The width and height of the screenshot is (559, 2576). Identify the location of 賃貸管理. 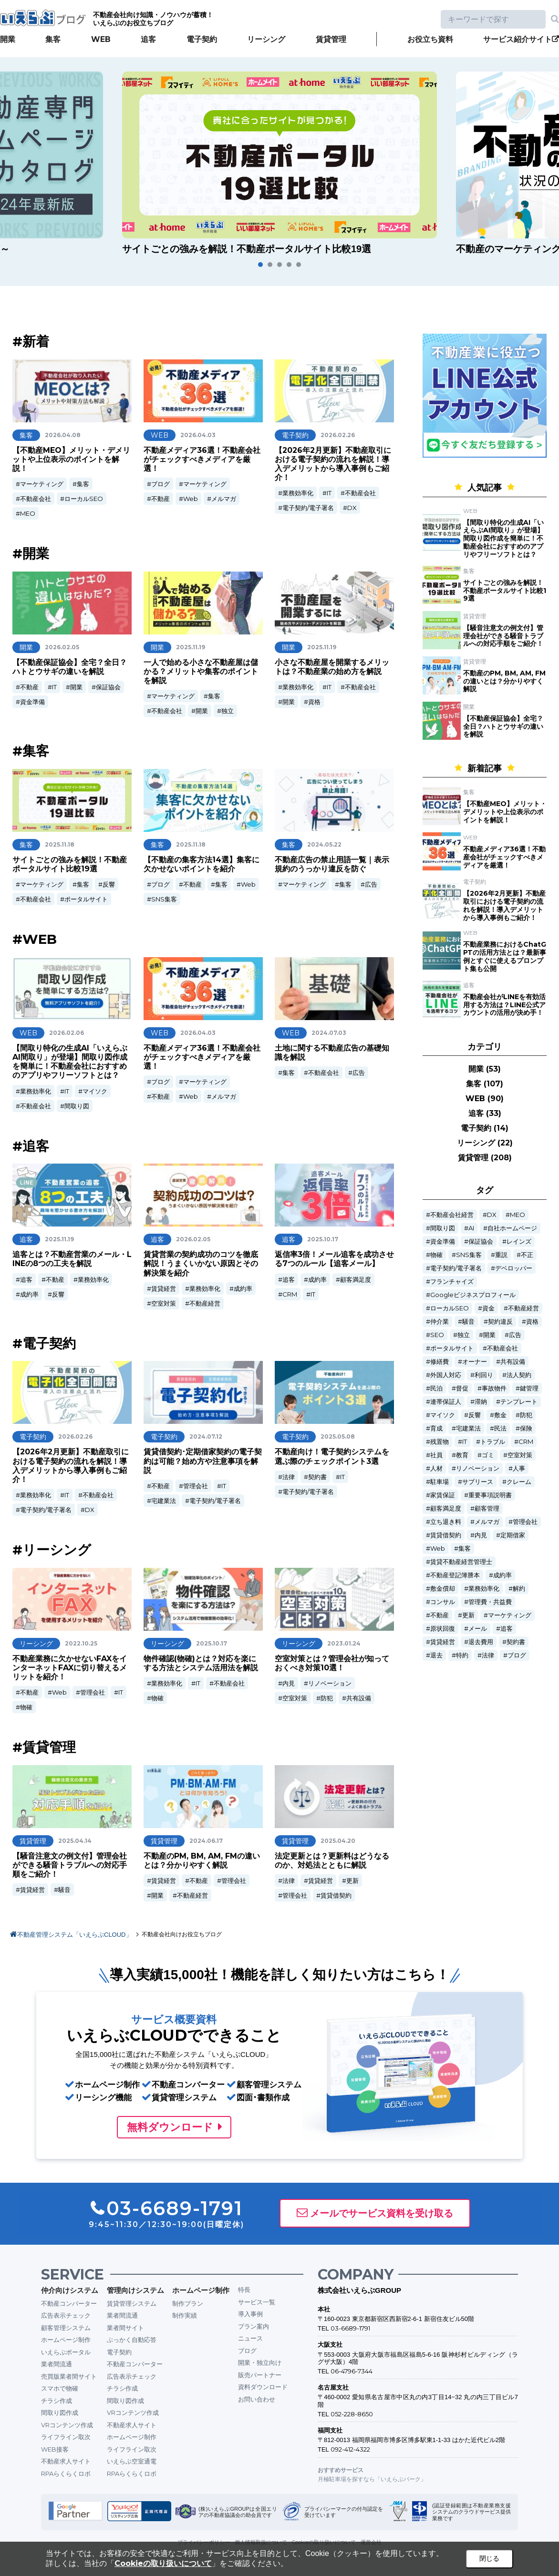
(331, 39).